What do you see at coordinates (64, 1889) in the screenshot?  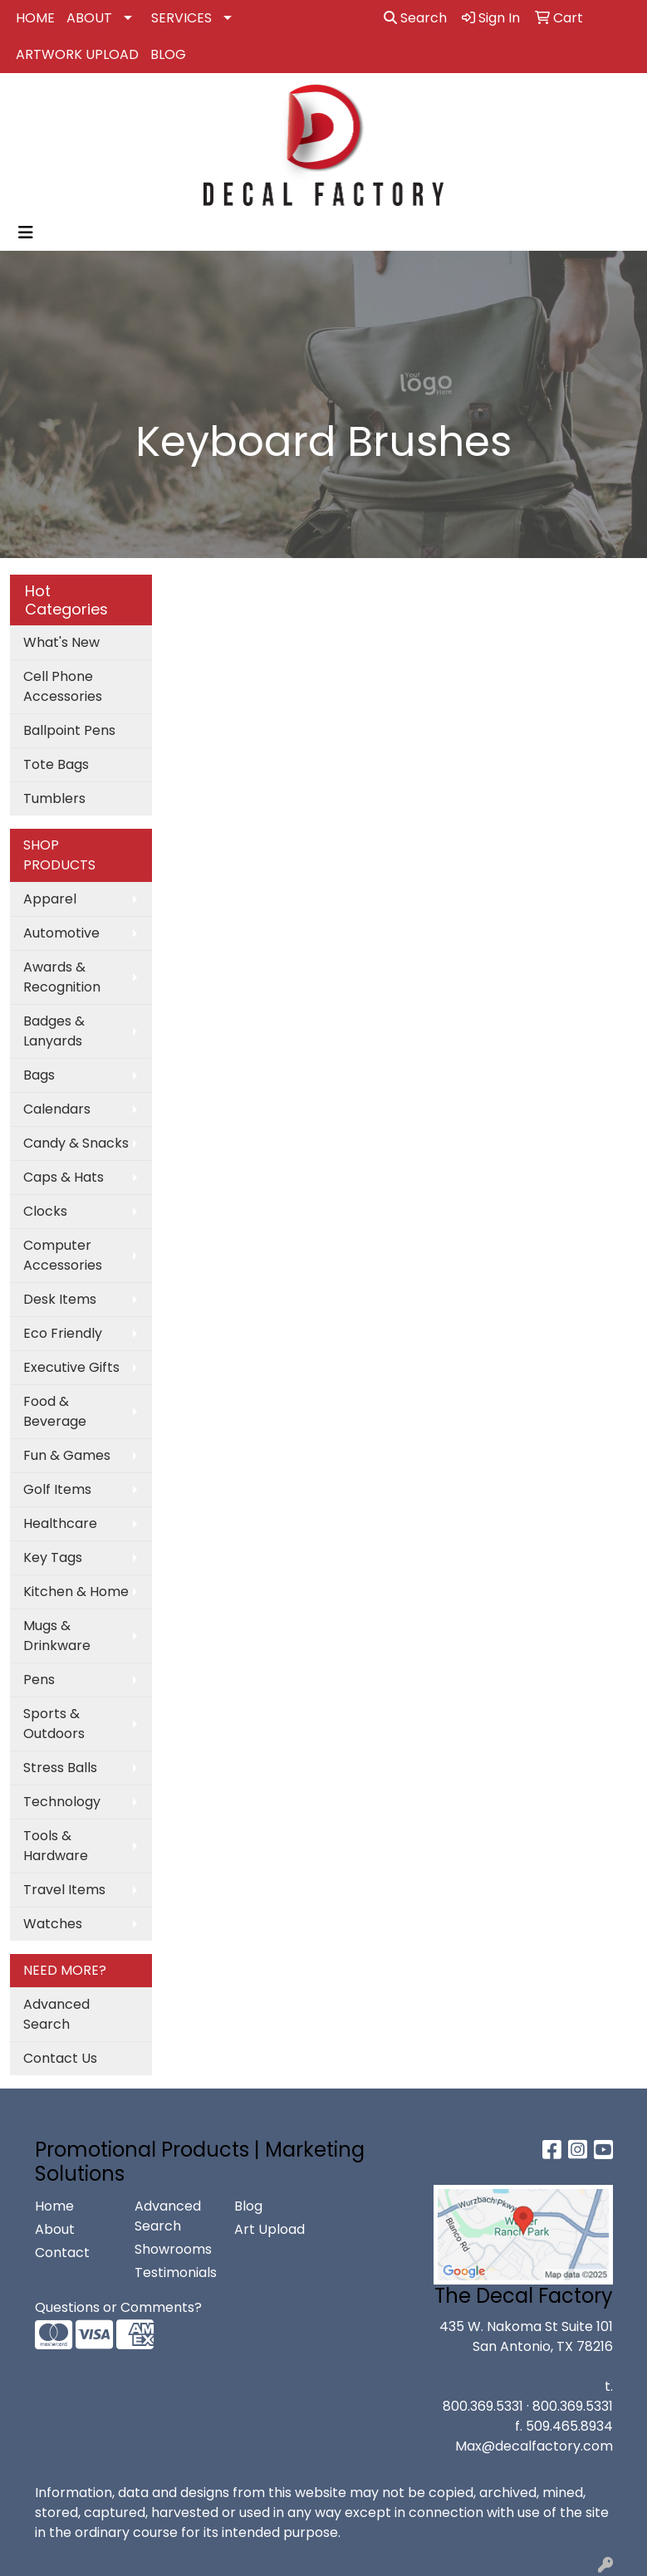 I see `Travel Items` at bounding box center [64, 1889].